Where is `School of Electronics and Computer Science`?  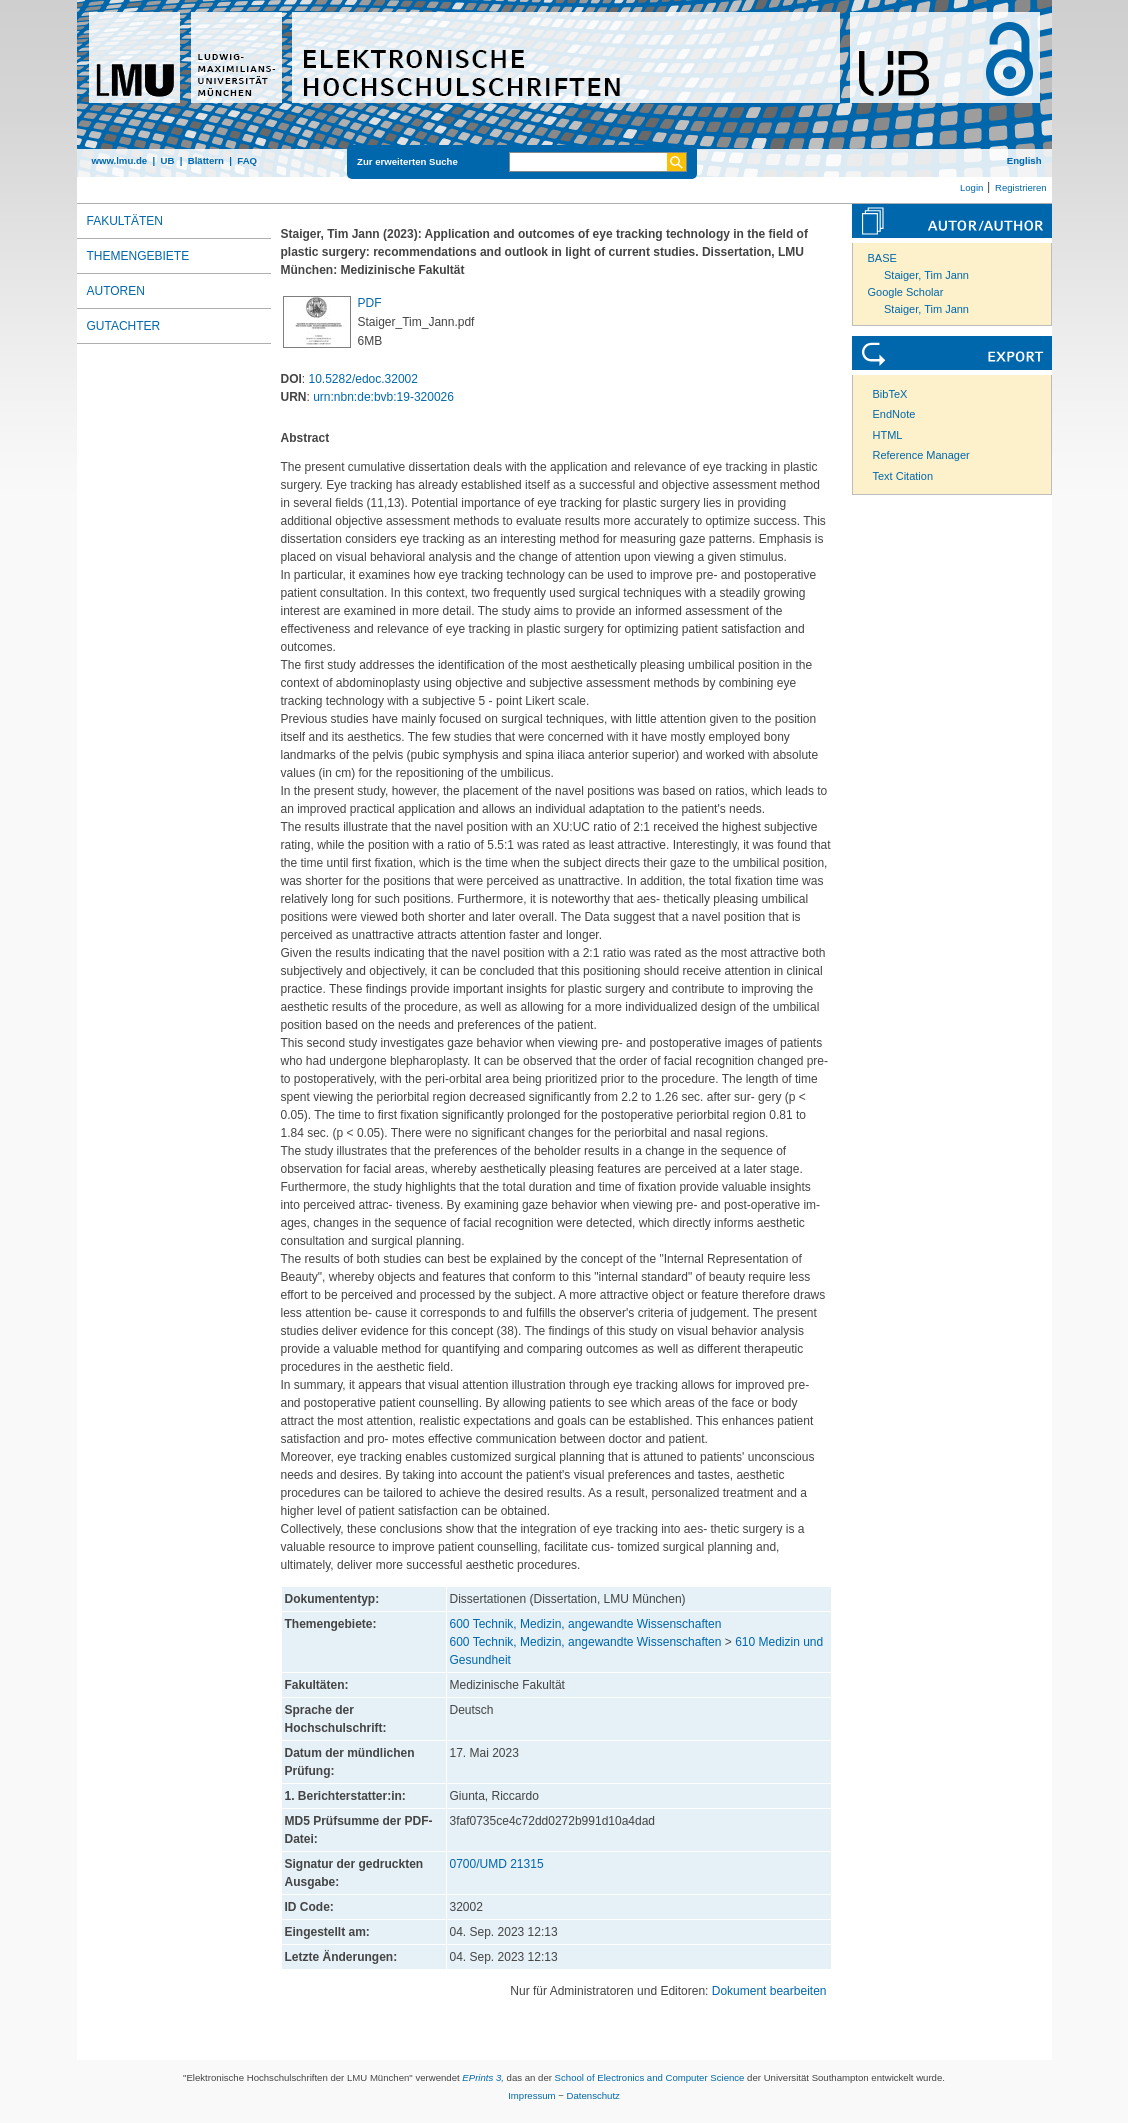 School of Electronics and Computer Science is located at coordinates (650, 2077).